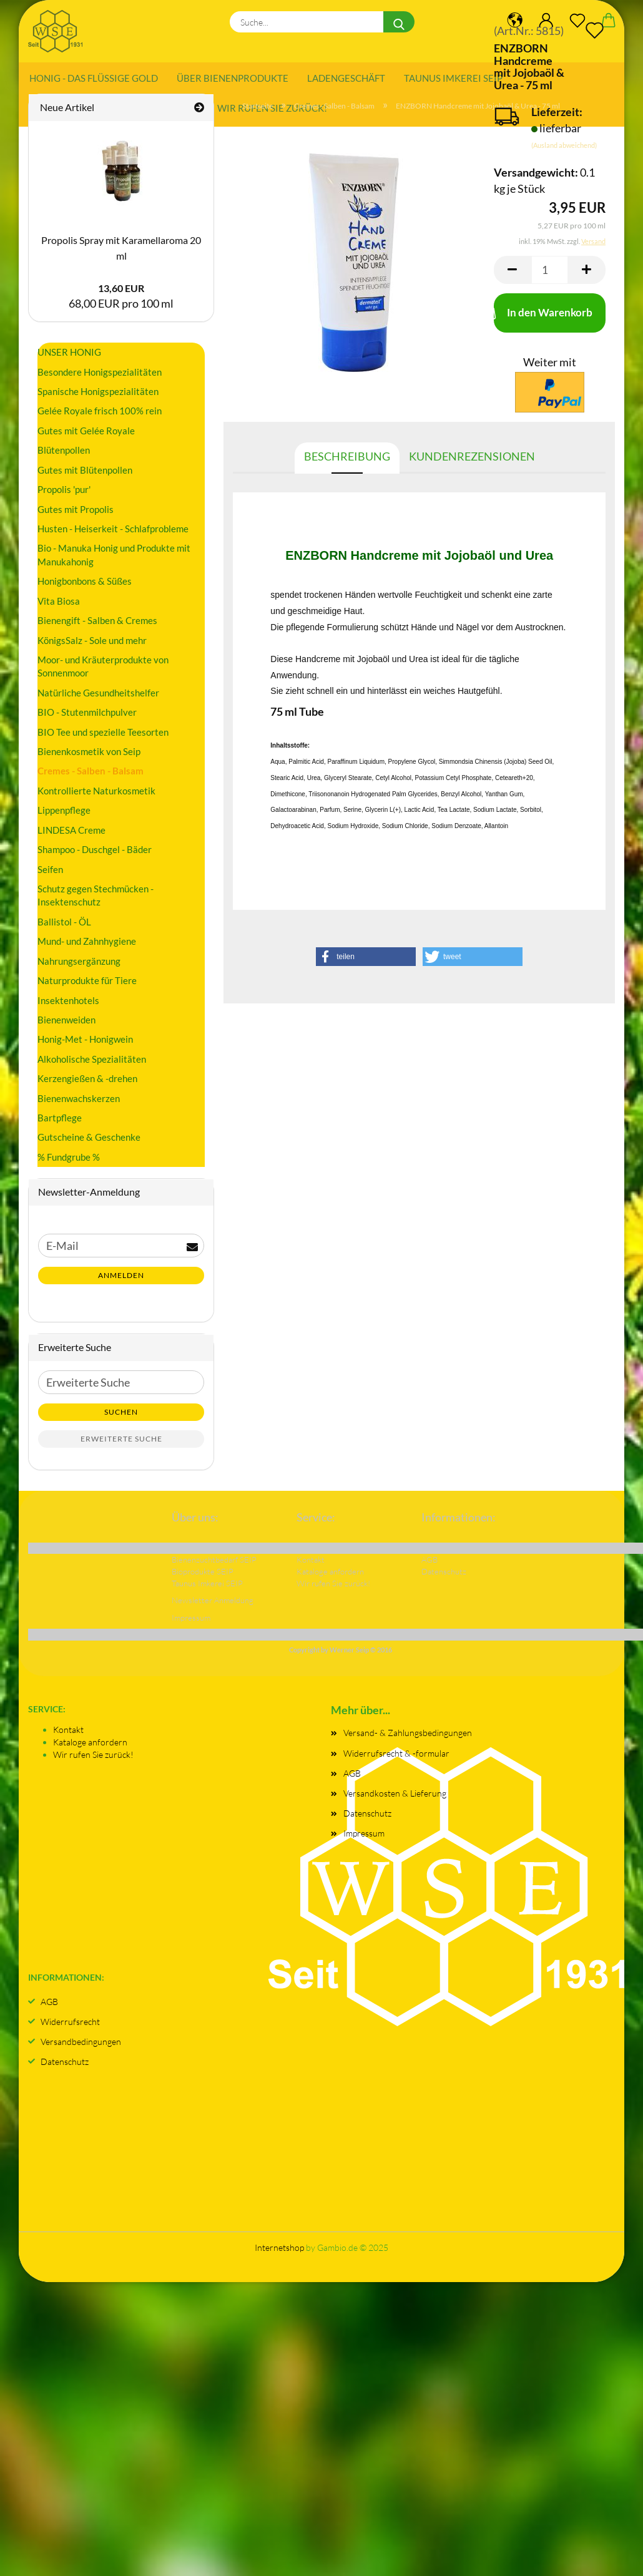  What do you see at coordinates (93, 78) in the screenshot?
I see `Honig - das flüssige Gold` at bounding box center [93, 78].